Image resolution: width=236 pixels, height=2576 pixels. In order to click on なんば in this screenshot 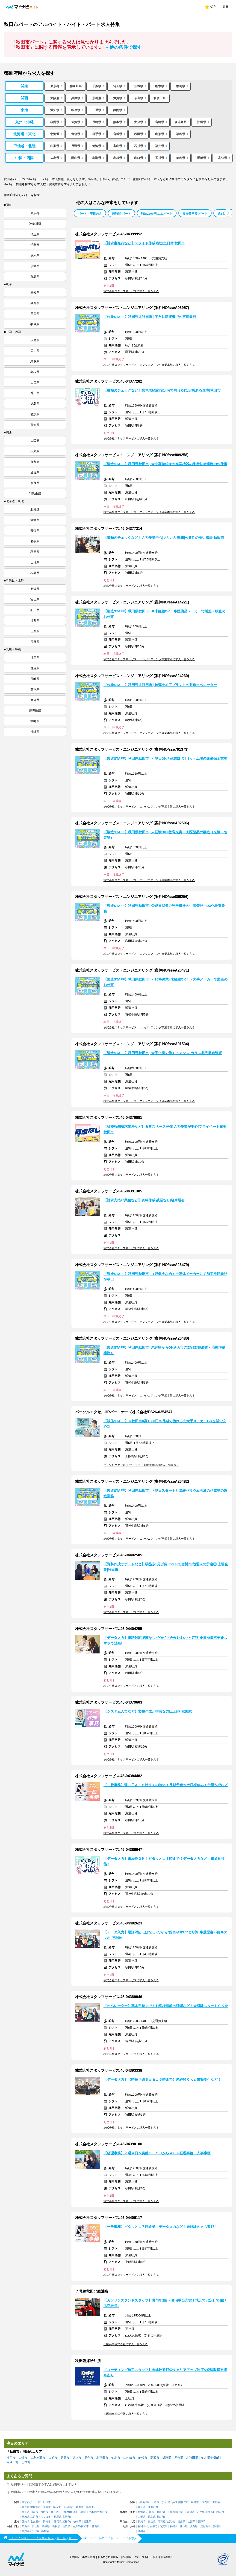, I will do `click(165, 2502)`.